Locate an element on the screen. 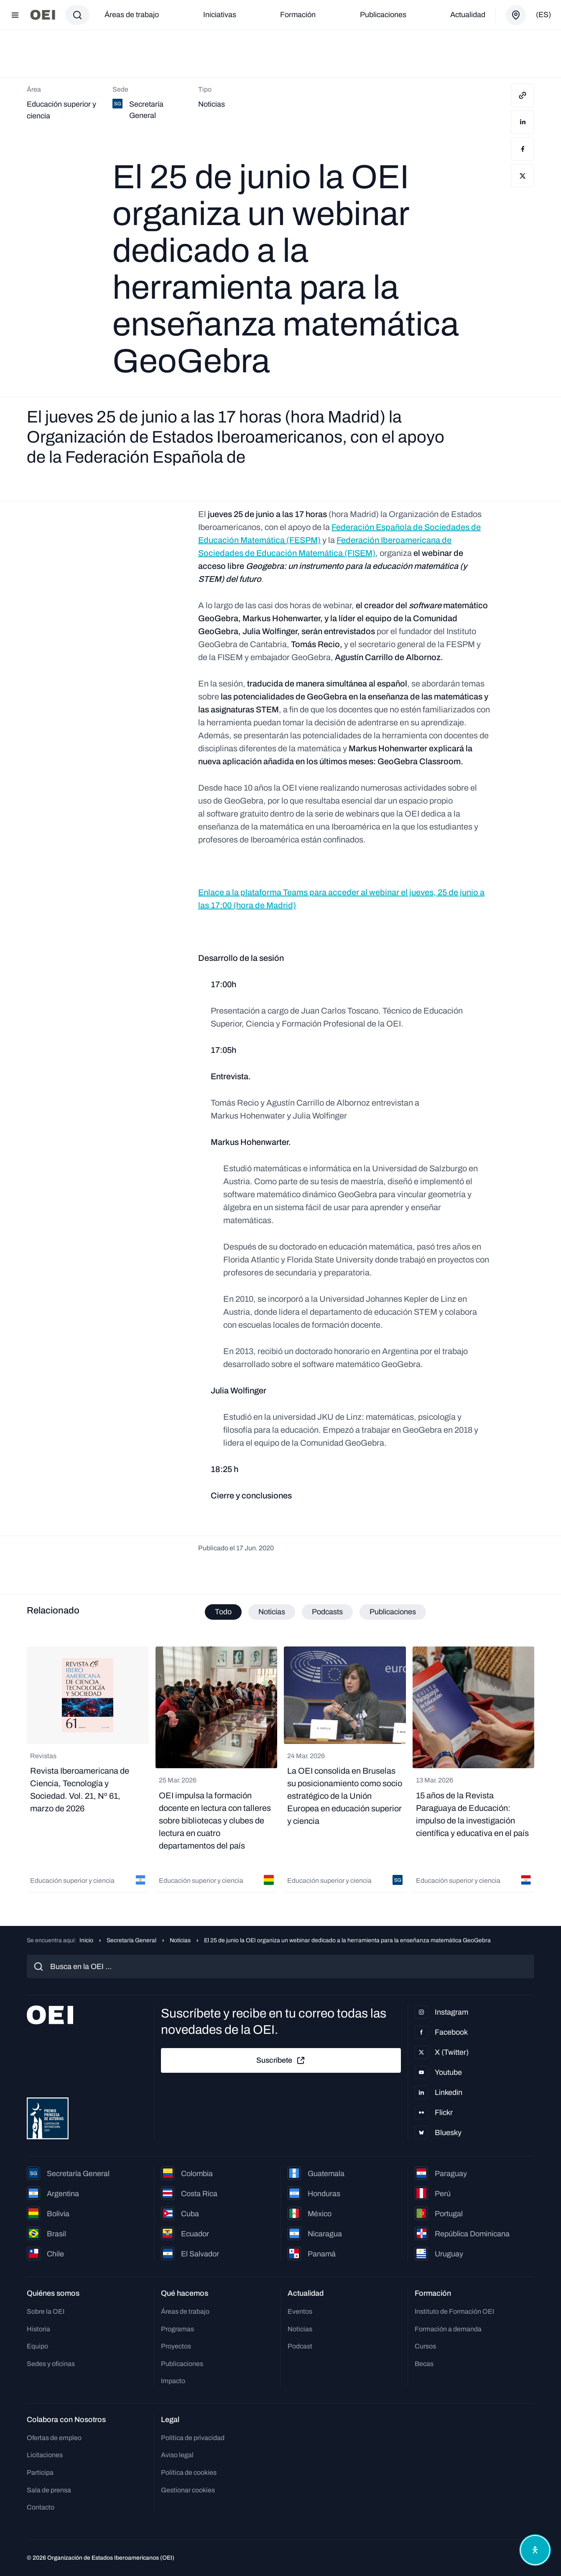 This screenshot has height=2576, width=561. Publicaciones [tab] is located at coordinates (393, 1612).